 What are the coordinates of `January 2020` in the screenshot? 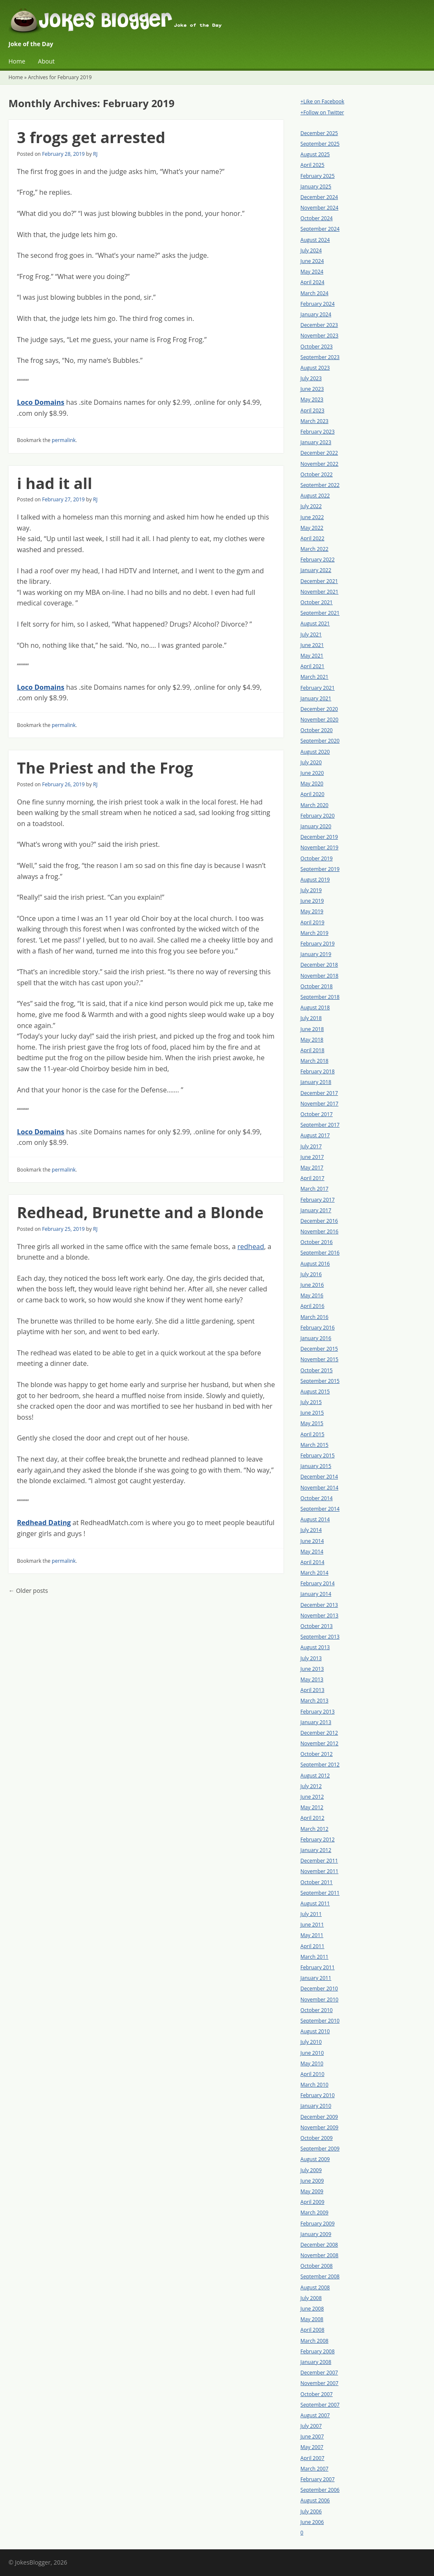 It's located at (315, 826).